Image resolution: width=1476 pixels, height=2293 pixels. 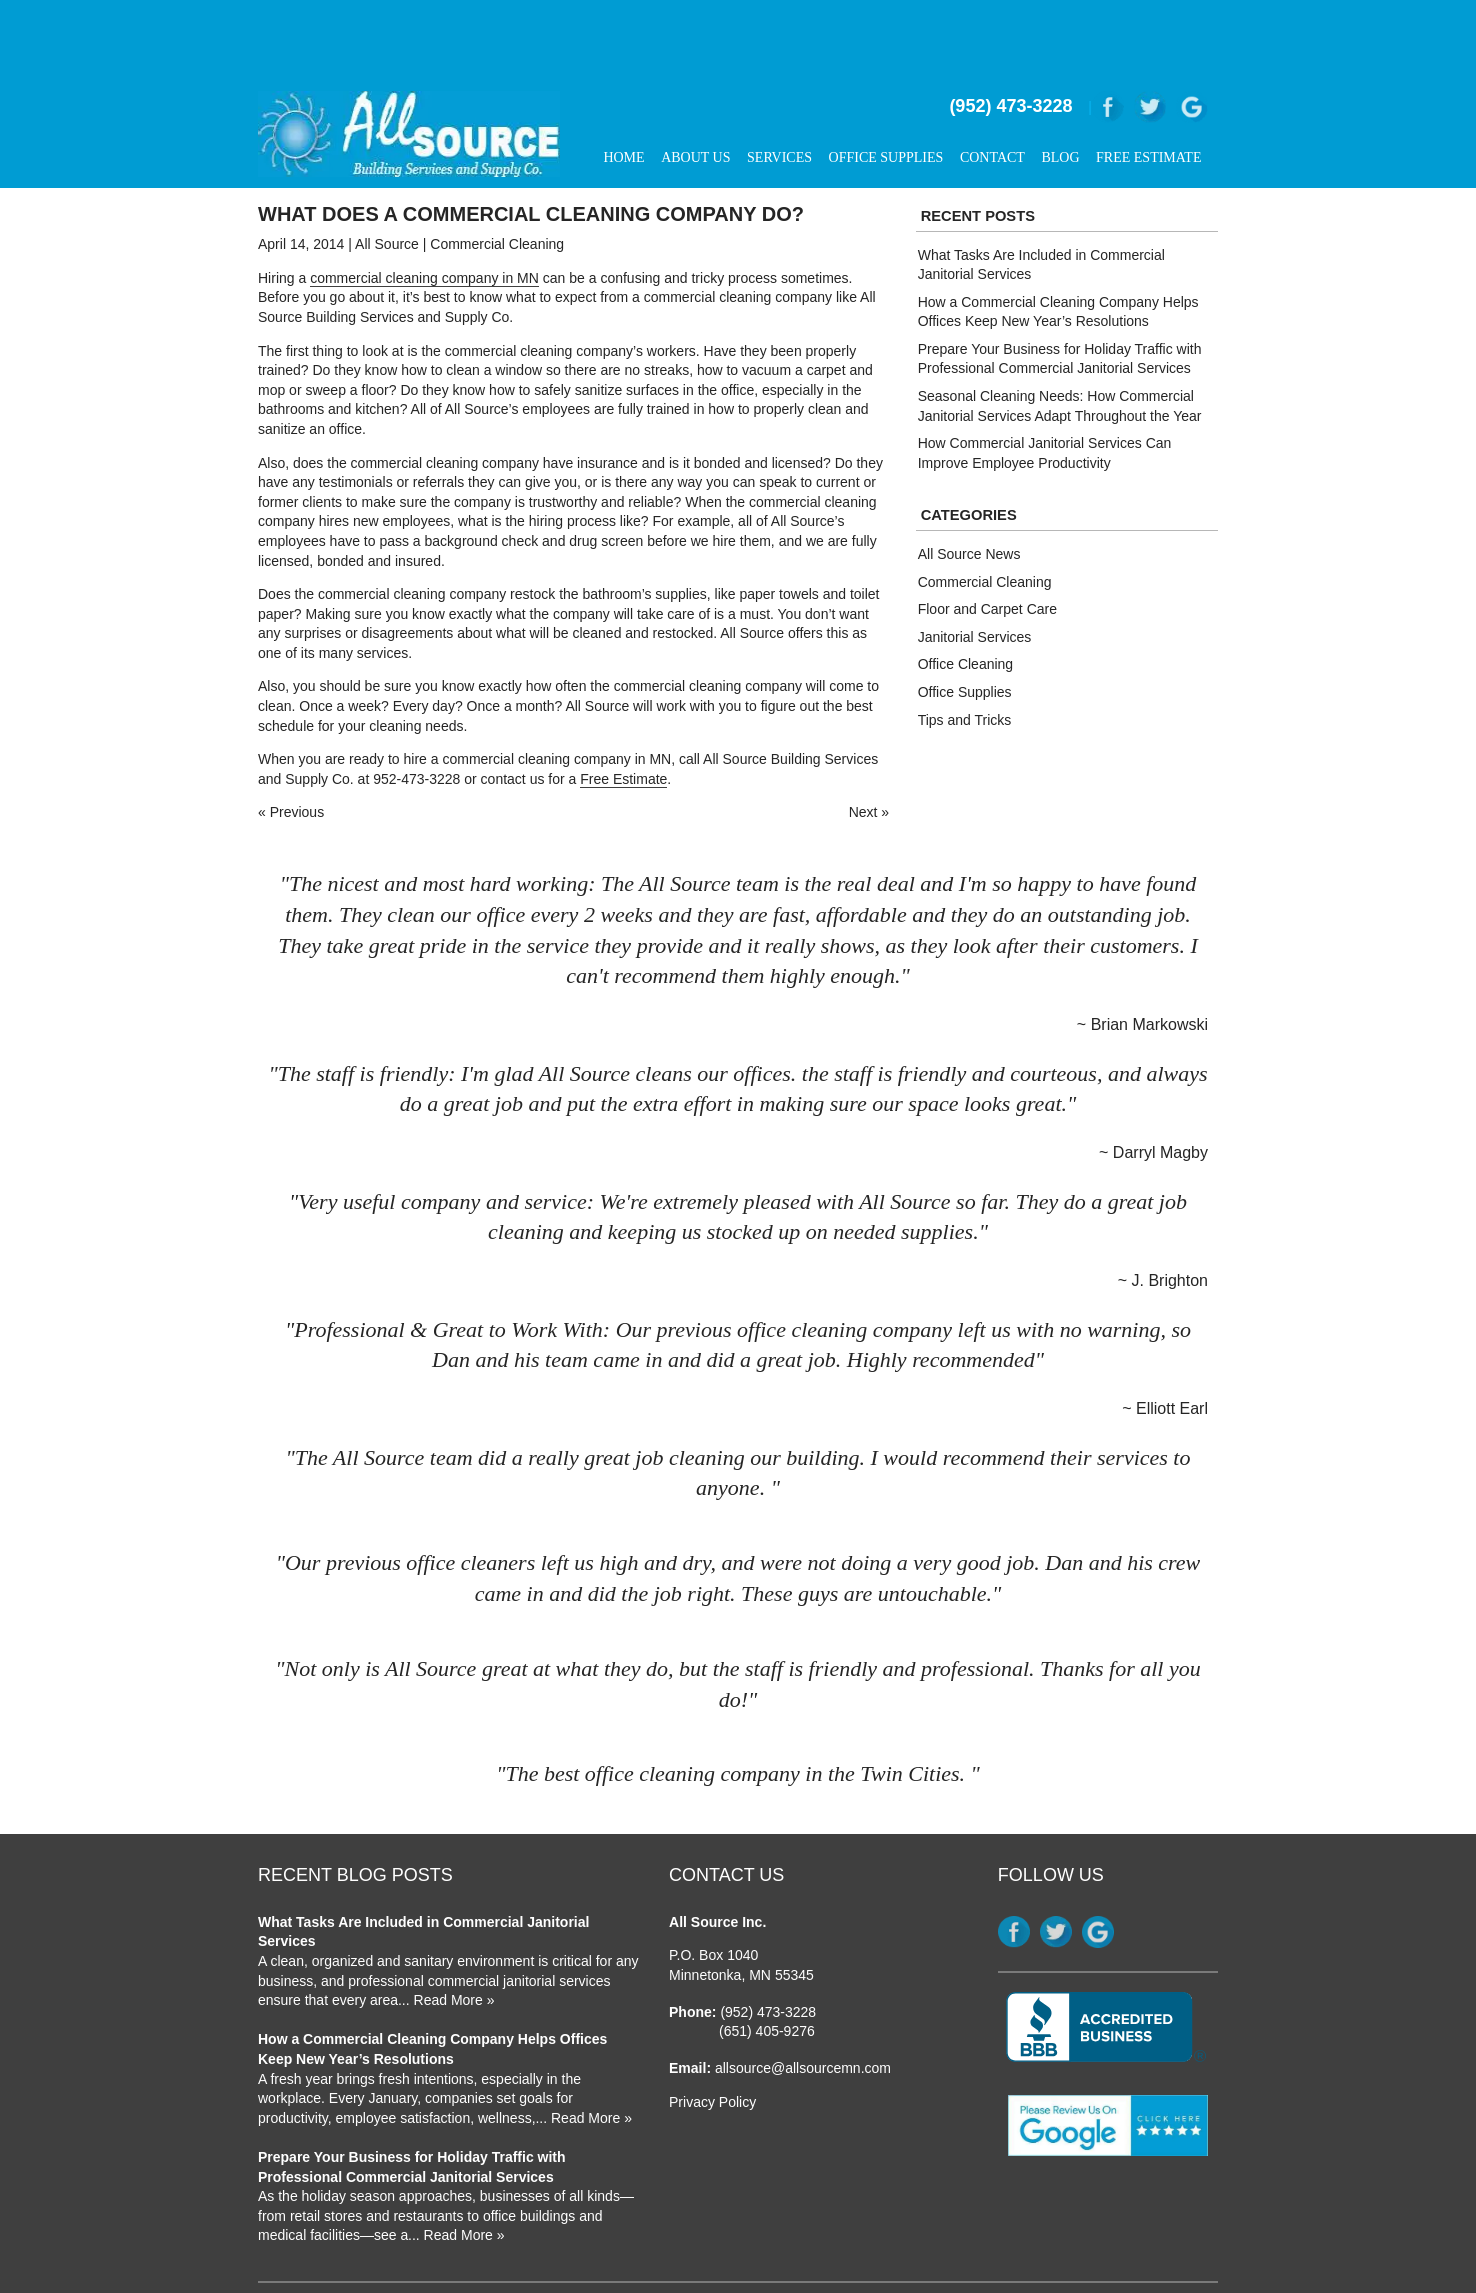 What do you see at coordinates (424, 213) in the screenshot?
I see `commercial cleaning company in MN` at bounding box center [424, 213].